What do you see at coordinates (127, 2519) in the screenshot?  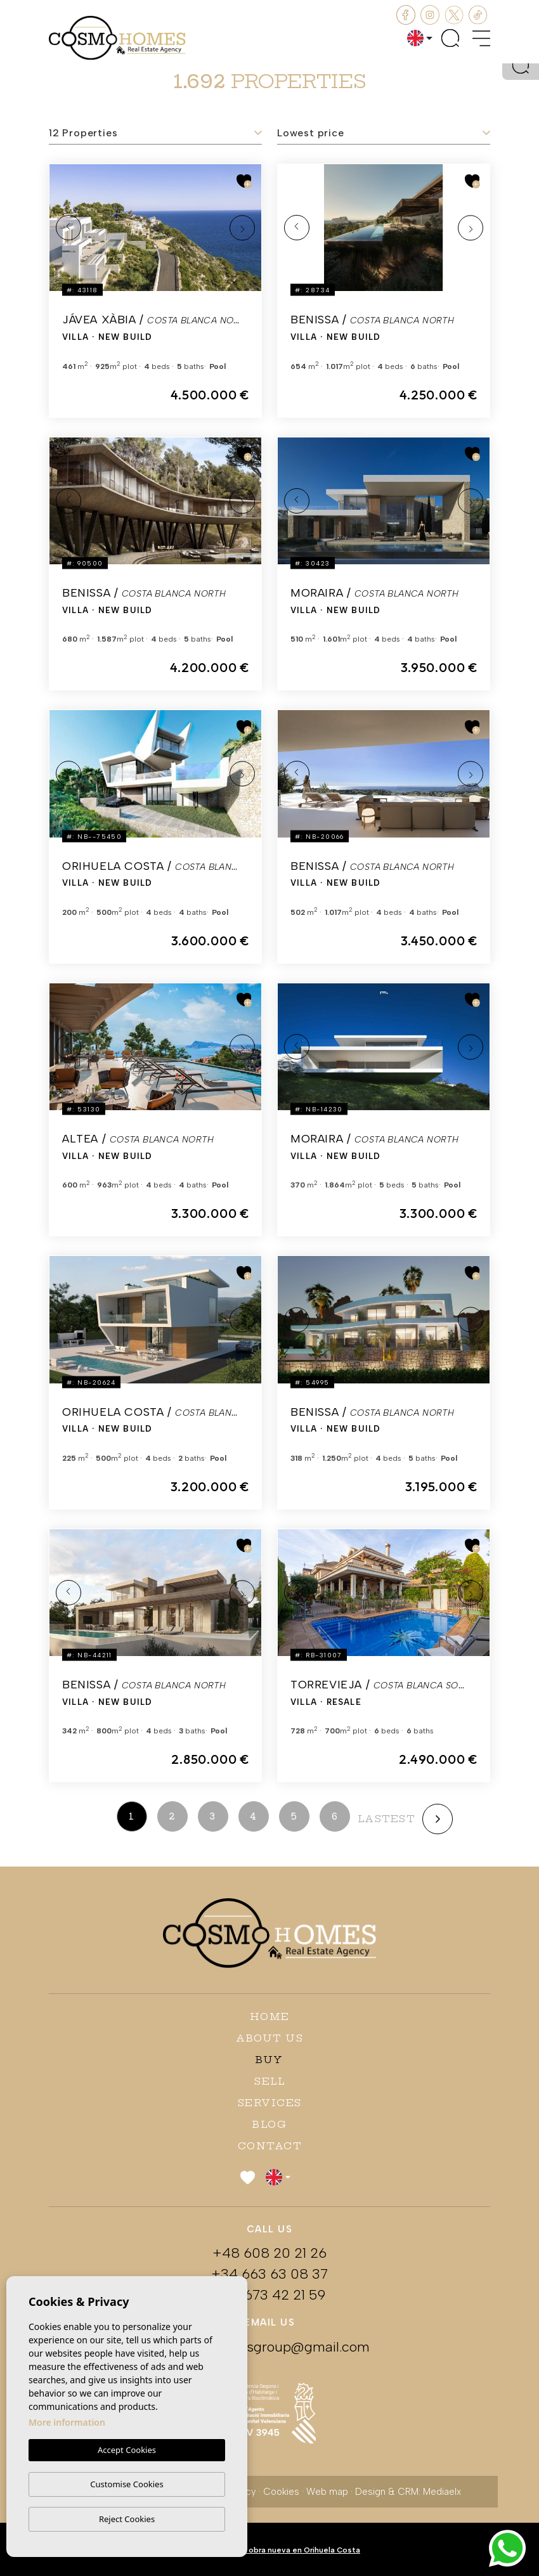 I see `Reject Cookies` at bounding box center [127, 2519].